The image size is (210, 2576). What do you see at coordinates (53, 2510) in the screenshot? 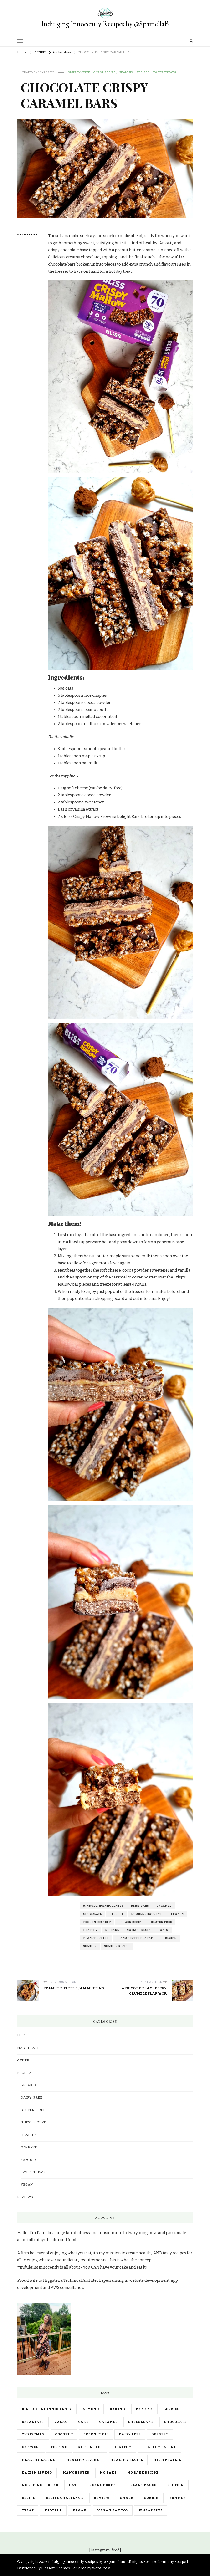
I see `vanilla [vanilla (56 items)]` at bounding box center [53, 2510].